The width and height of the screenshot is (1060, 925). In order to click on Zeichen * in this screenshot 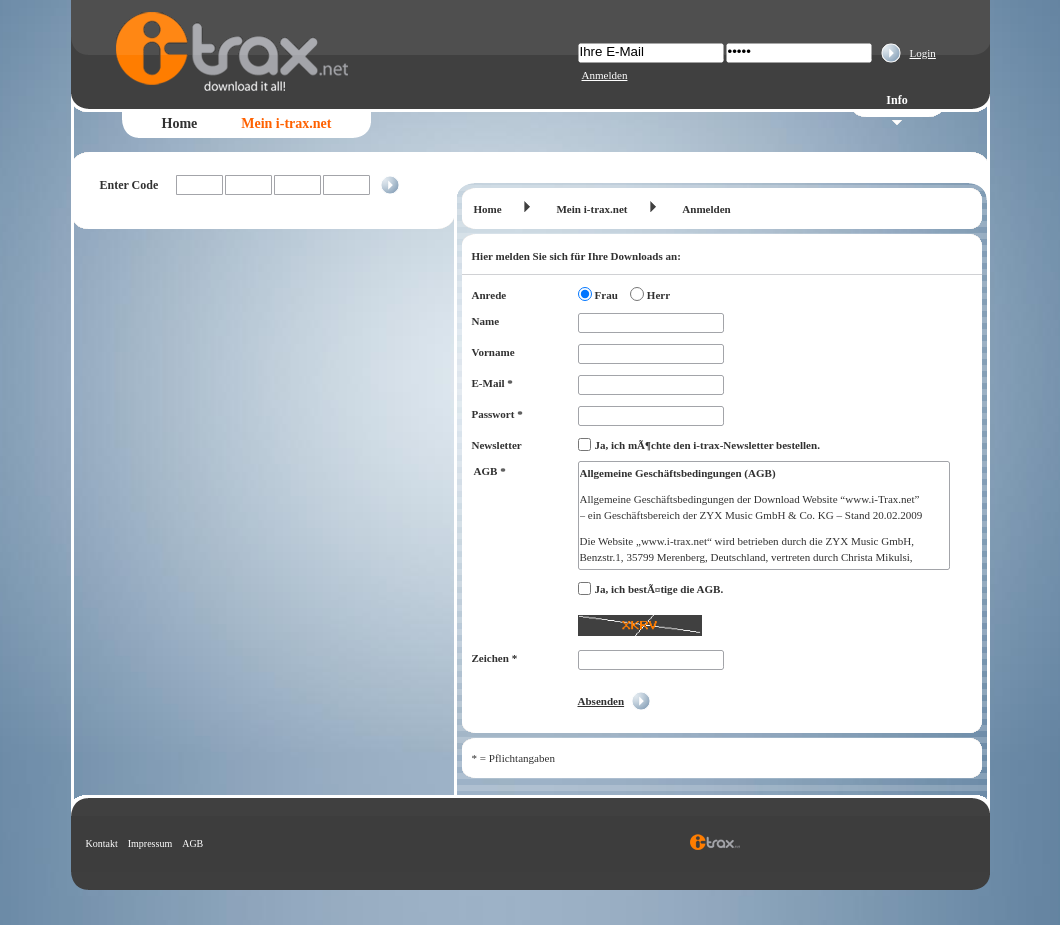, I will do `click(495, 658)`.